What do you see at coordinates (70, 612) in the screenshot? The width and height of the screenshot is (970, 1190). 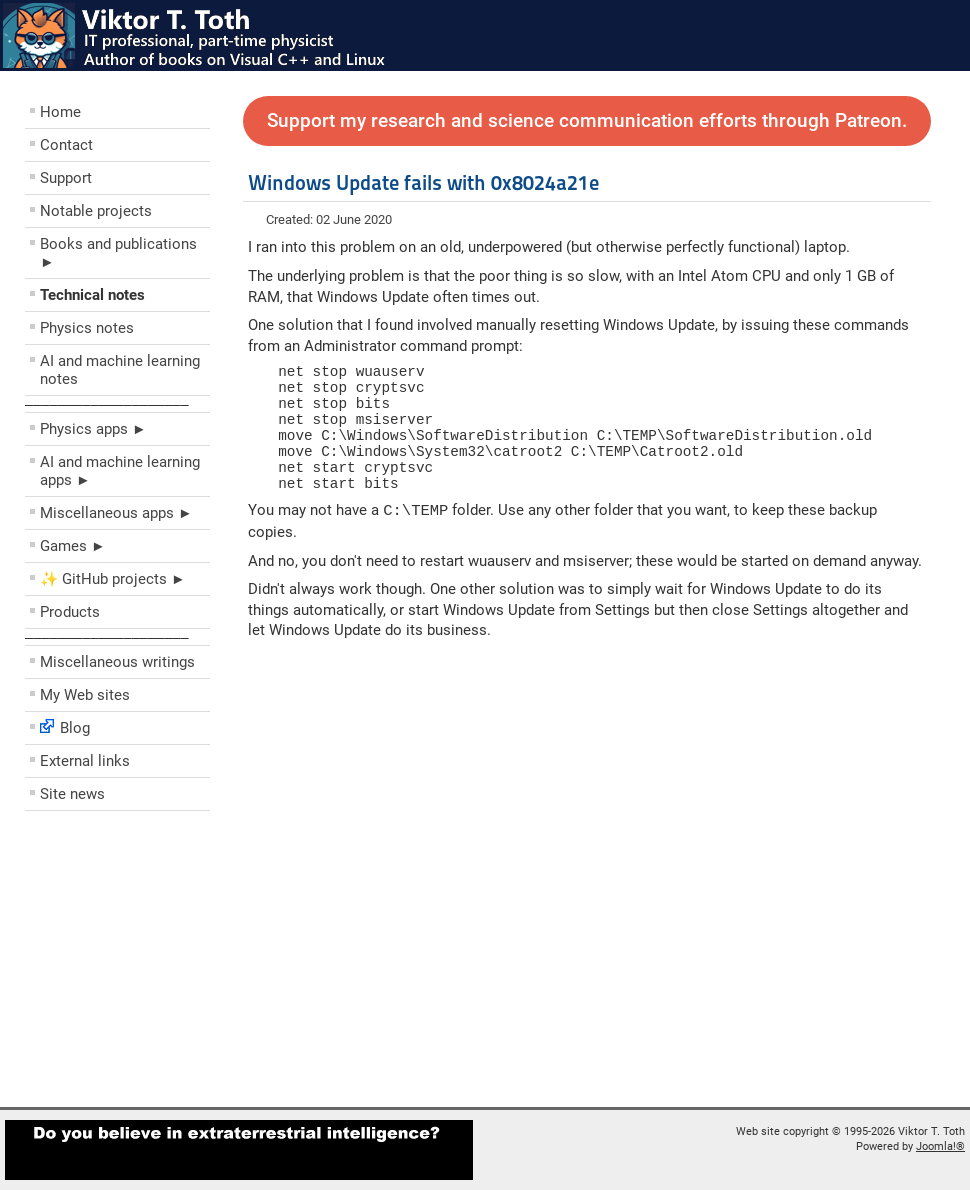 I see `Products` at bounding box center [70, 612].